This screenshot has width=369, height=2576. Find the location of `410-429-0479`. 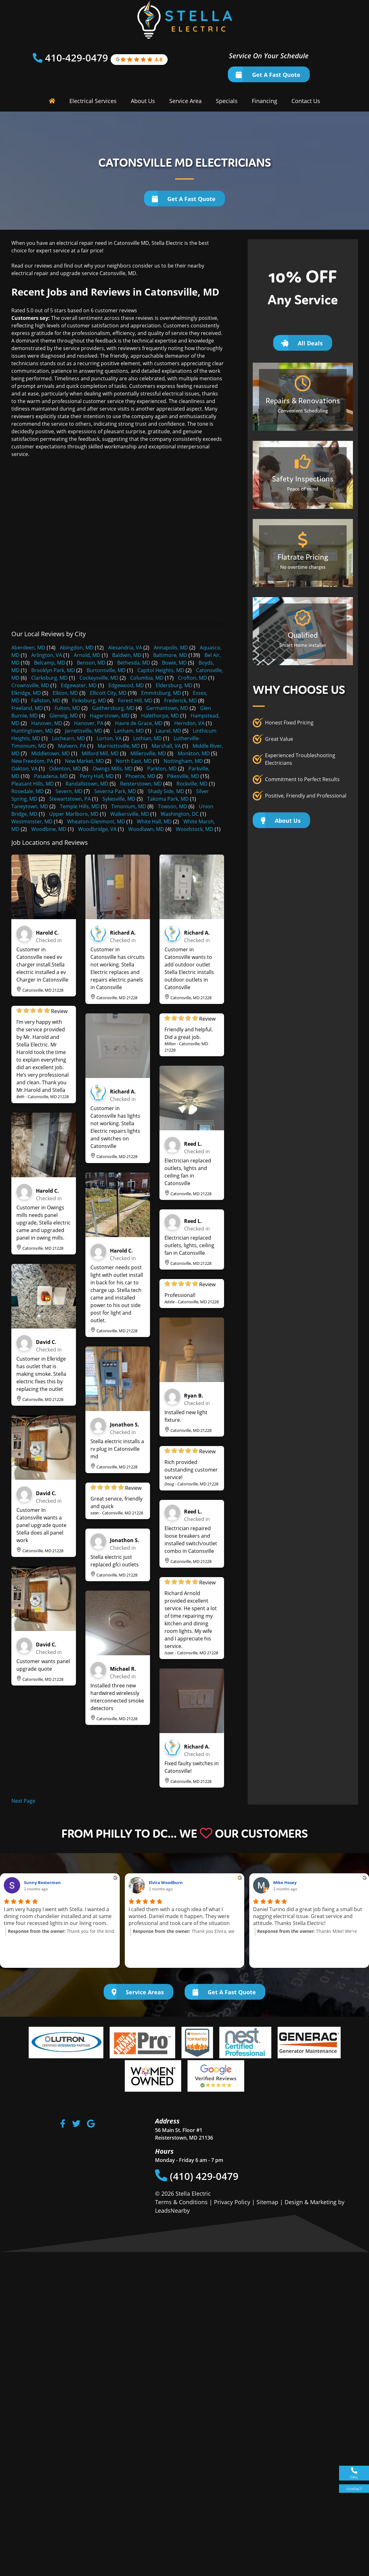

410-429-0479 is located at coordinates (78, 57).